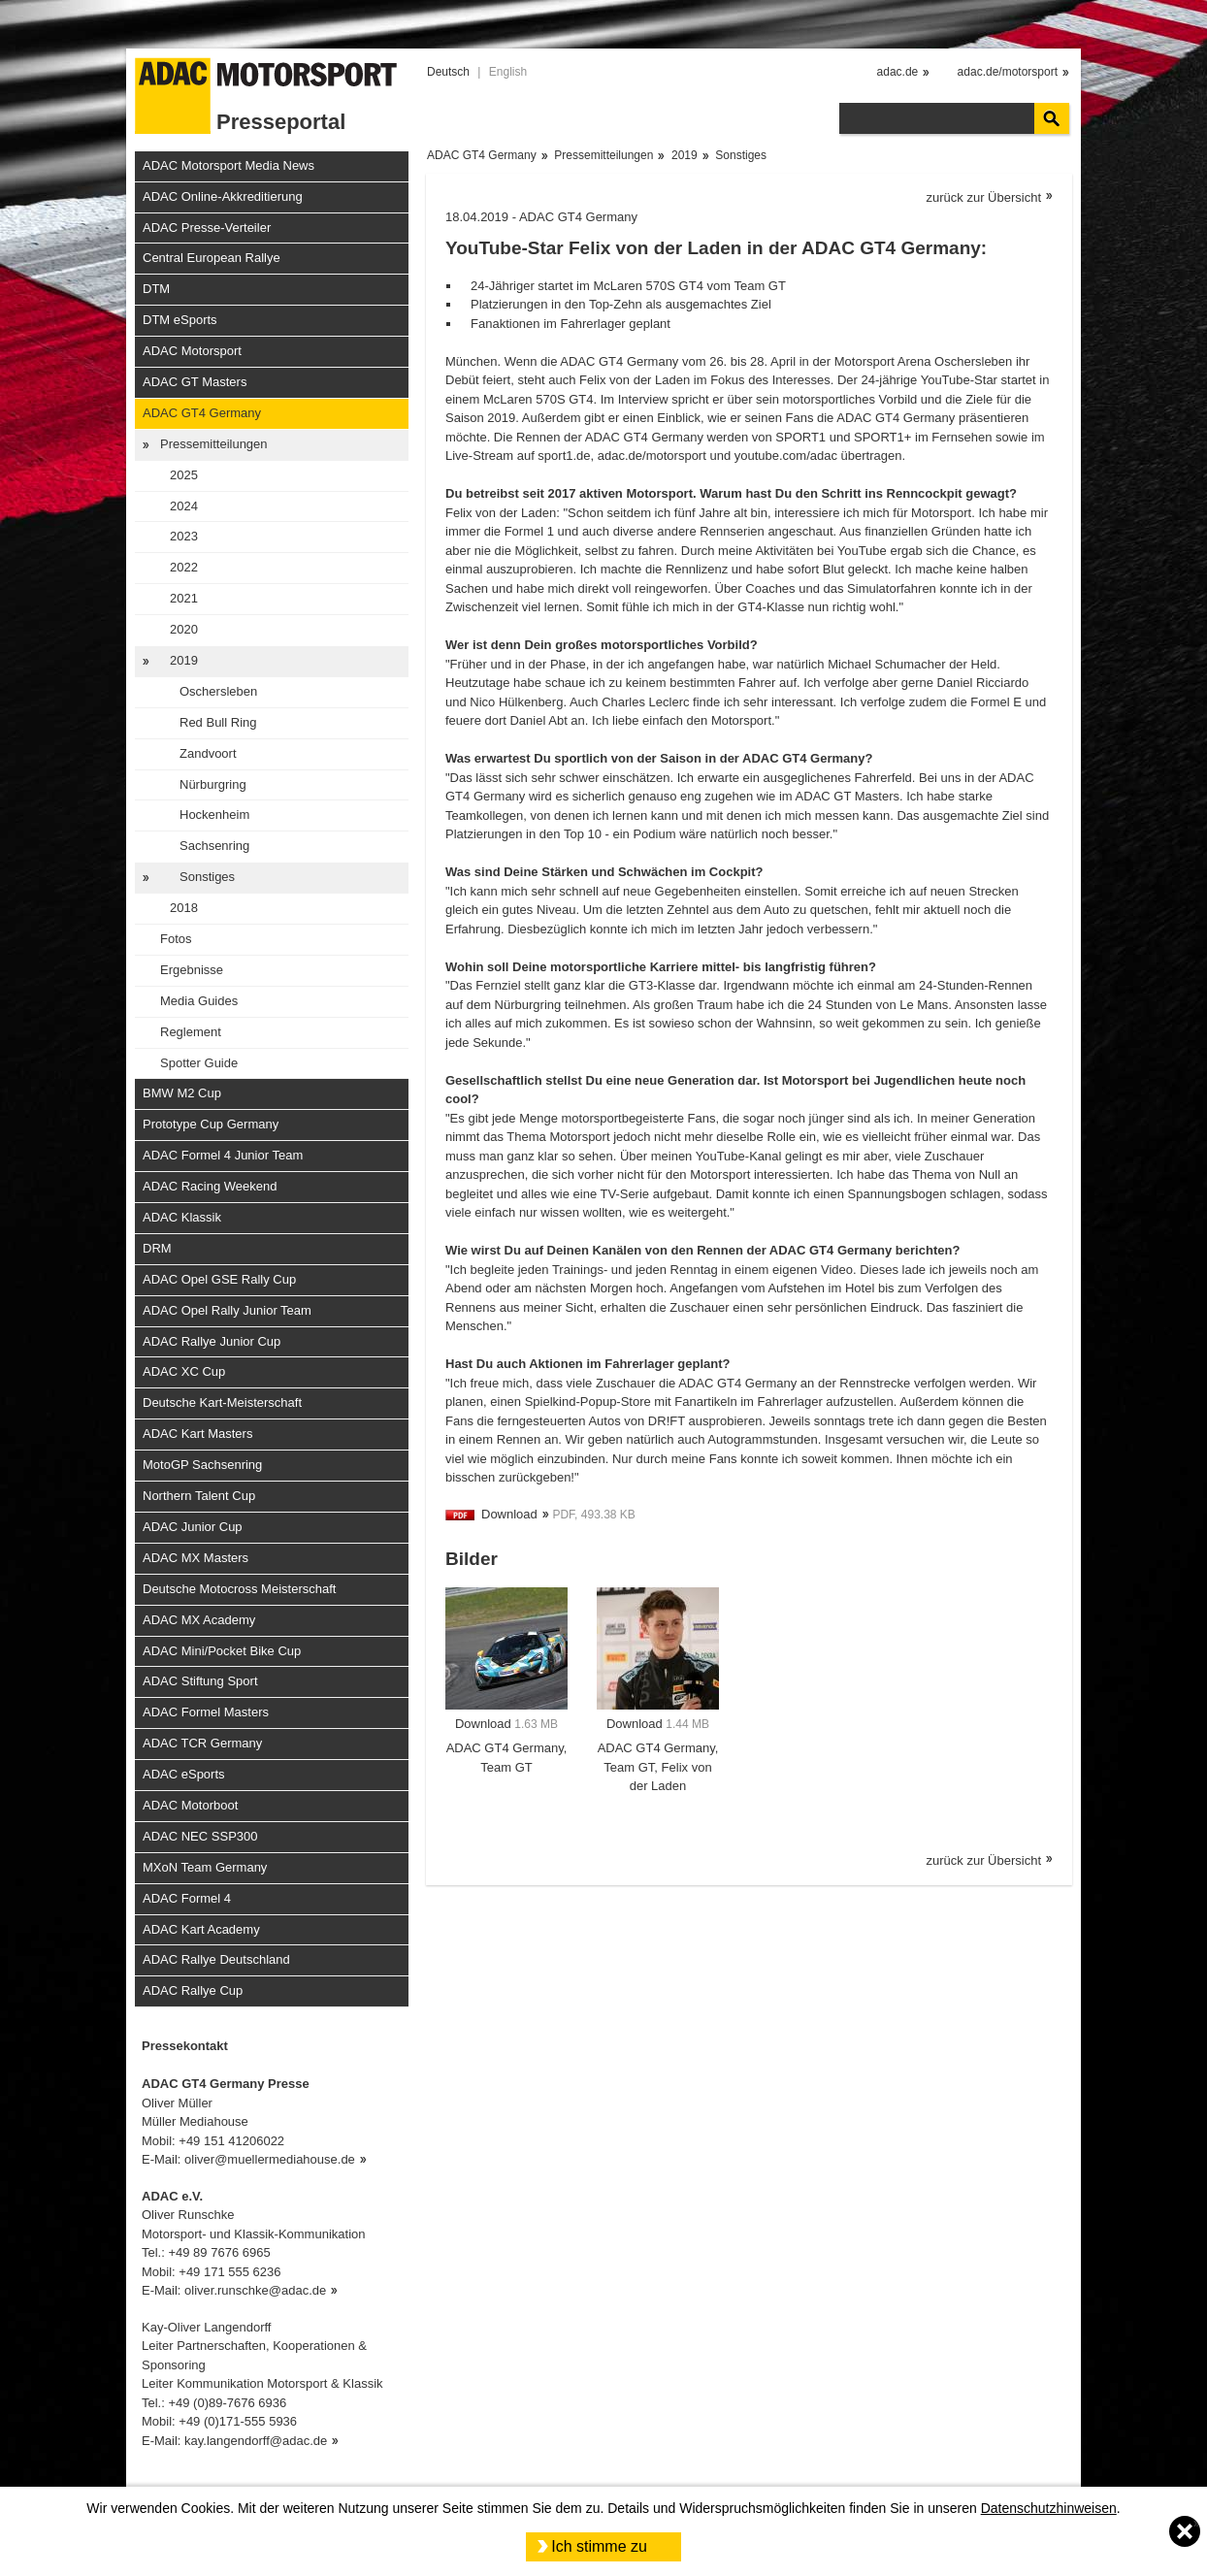 The width and height of the screenshot is (1207, 2576). Describe the element at coordinates (207, 227) in the screenshot. I see `ADAC Presse-Verteiler` at that location.